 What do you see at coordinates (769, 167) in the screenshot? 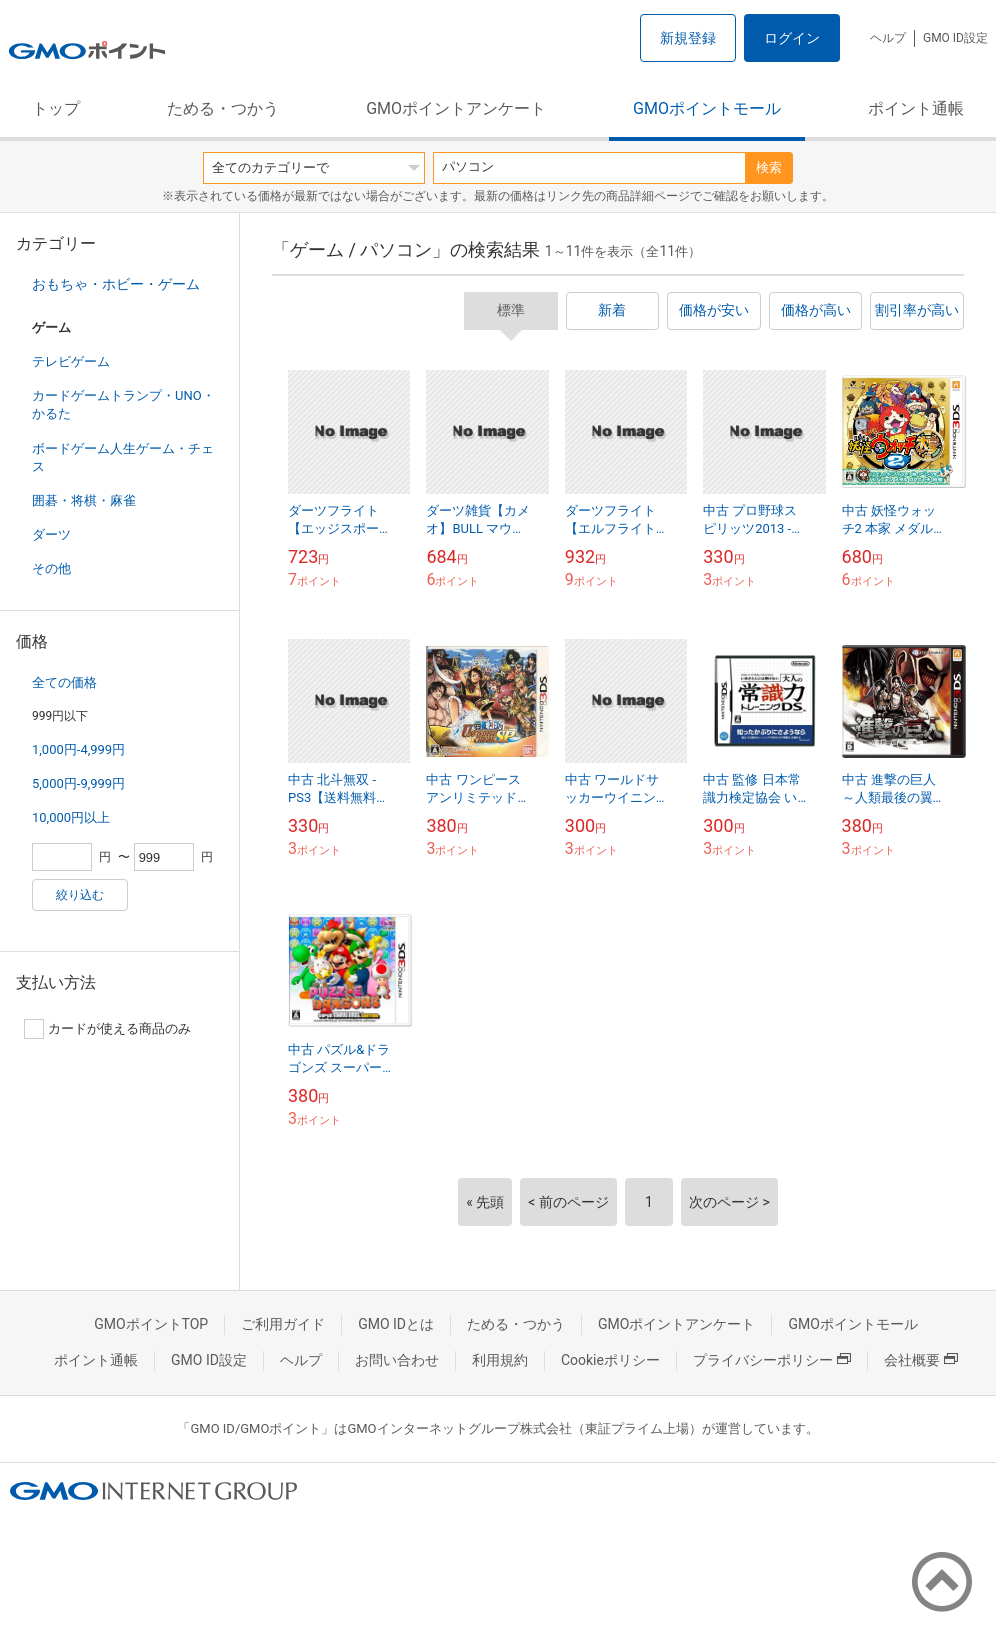
I see `検索` at bounding box center [769, 167].